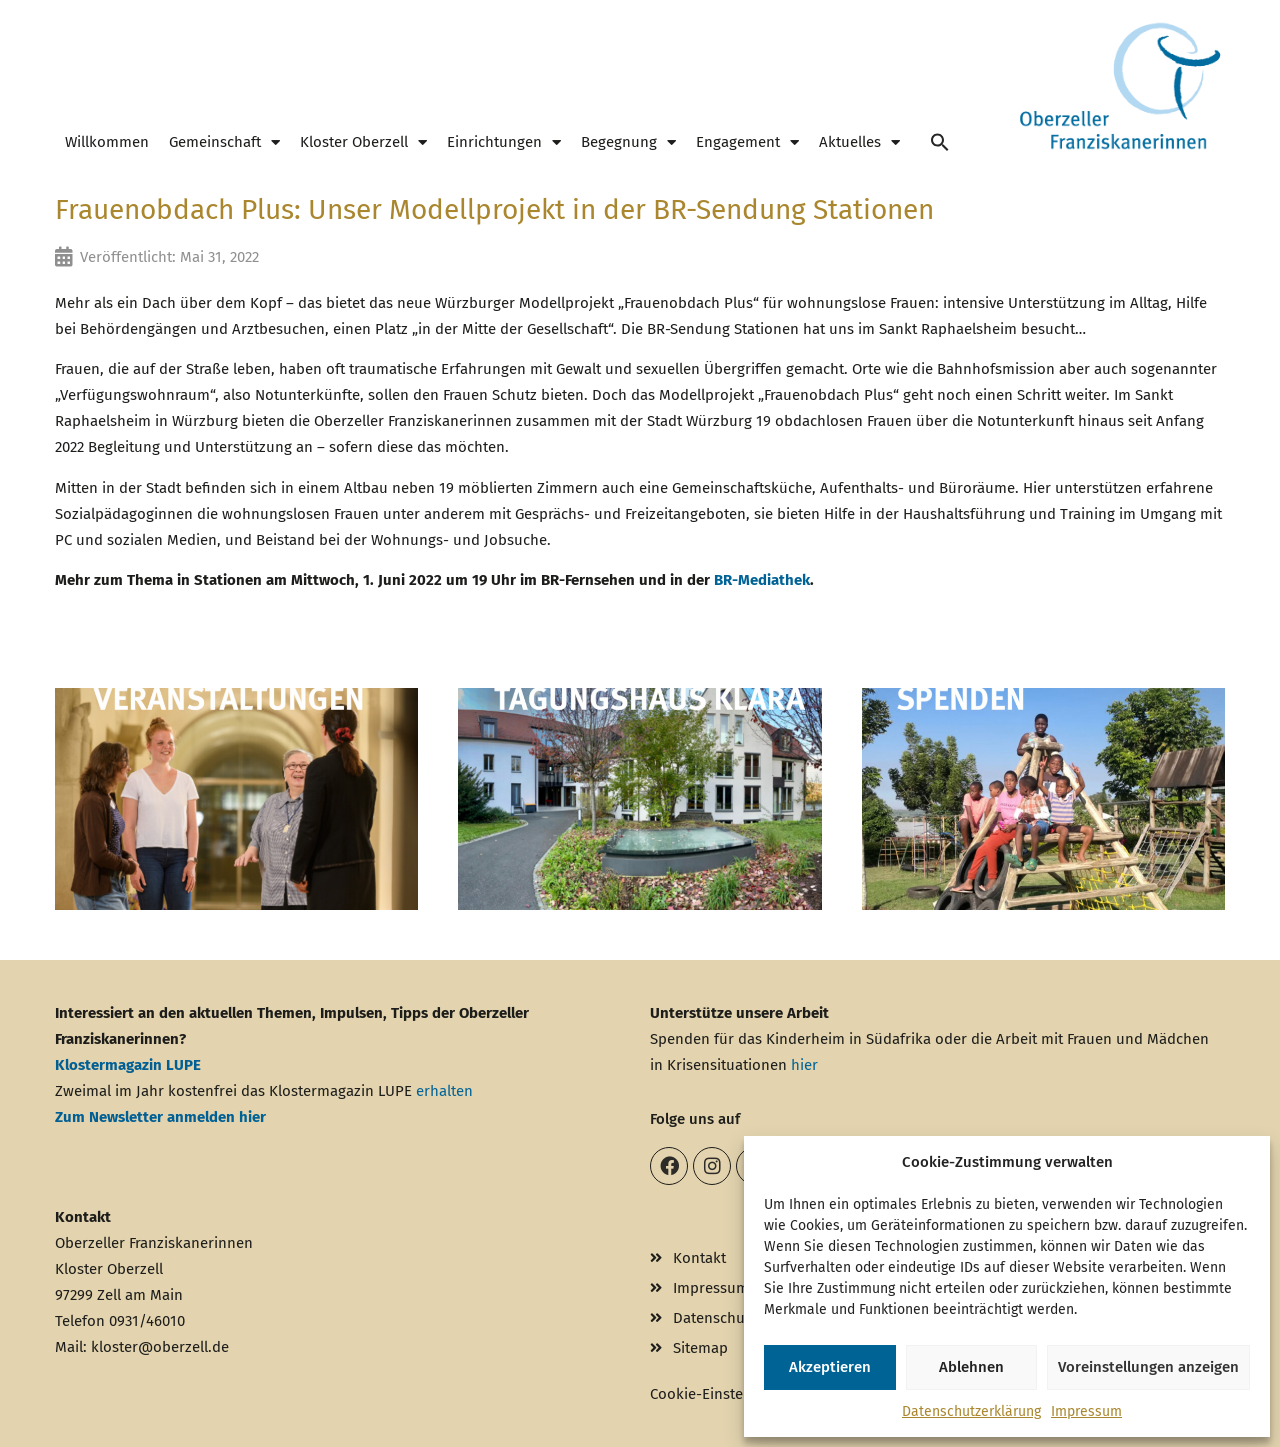  I want to click on erhalten, so click(444, 1091).